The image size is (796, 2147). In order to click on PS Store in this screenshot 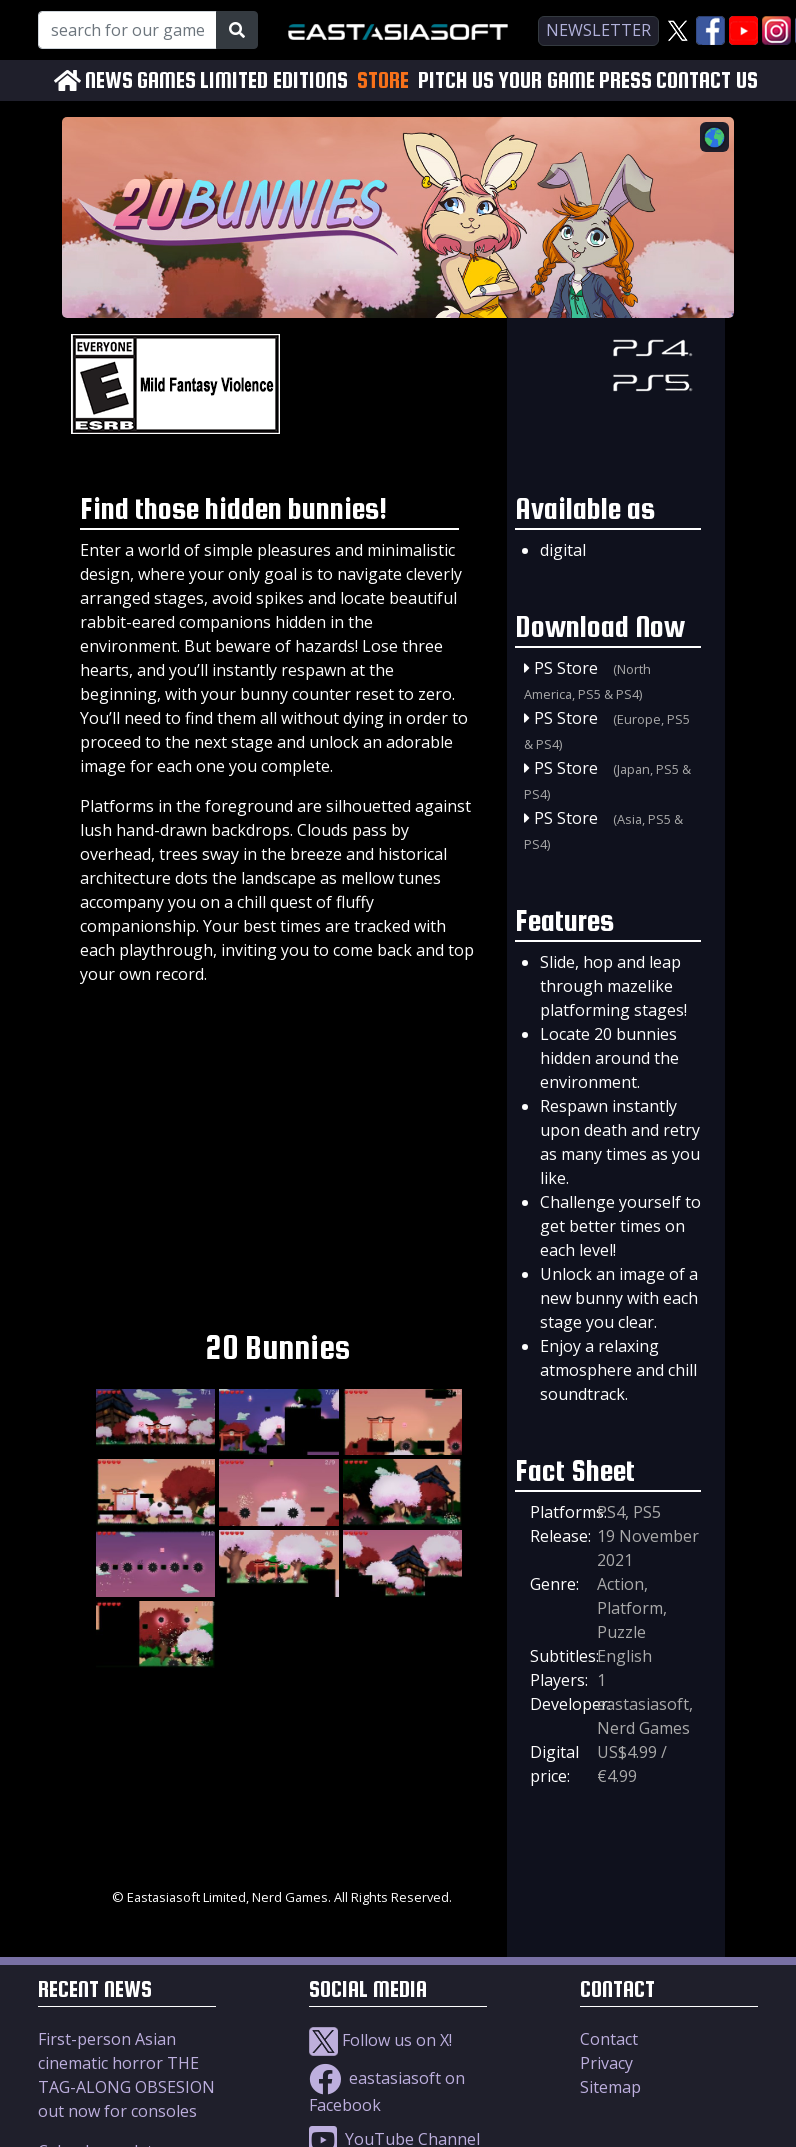, I will do `click(566, 668)`.